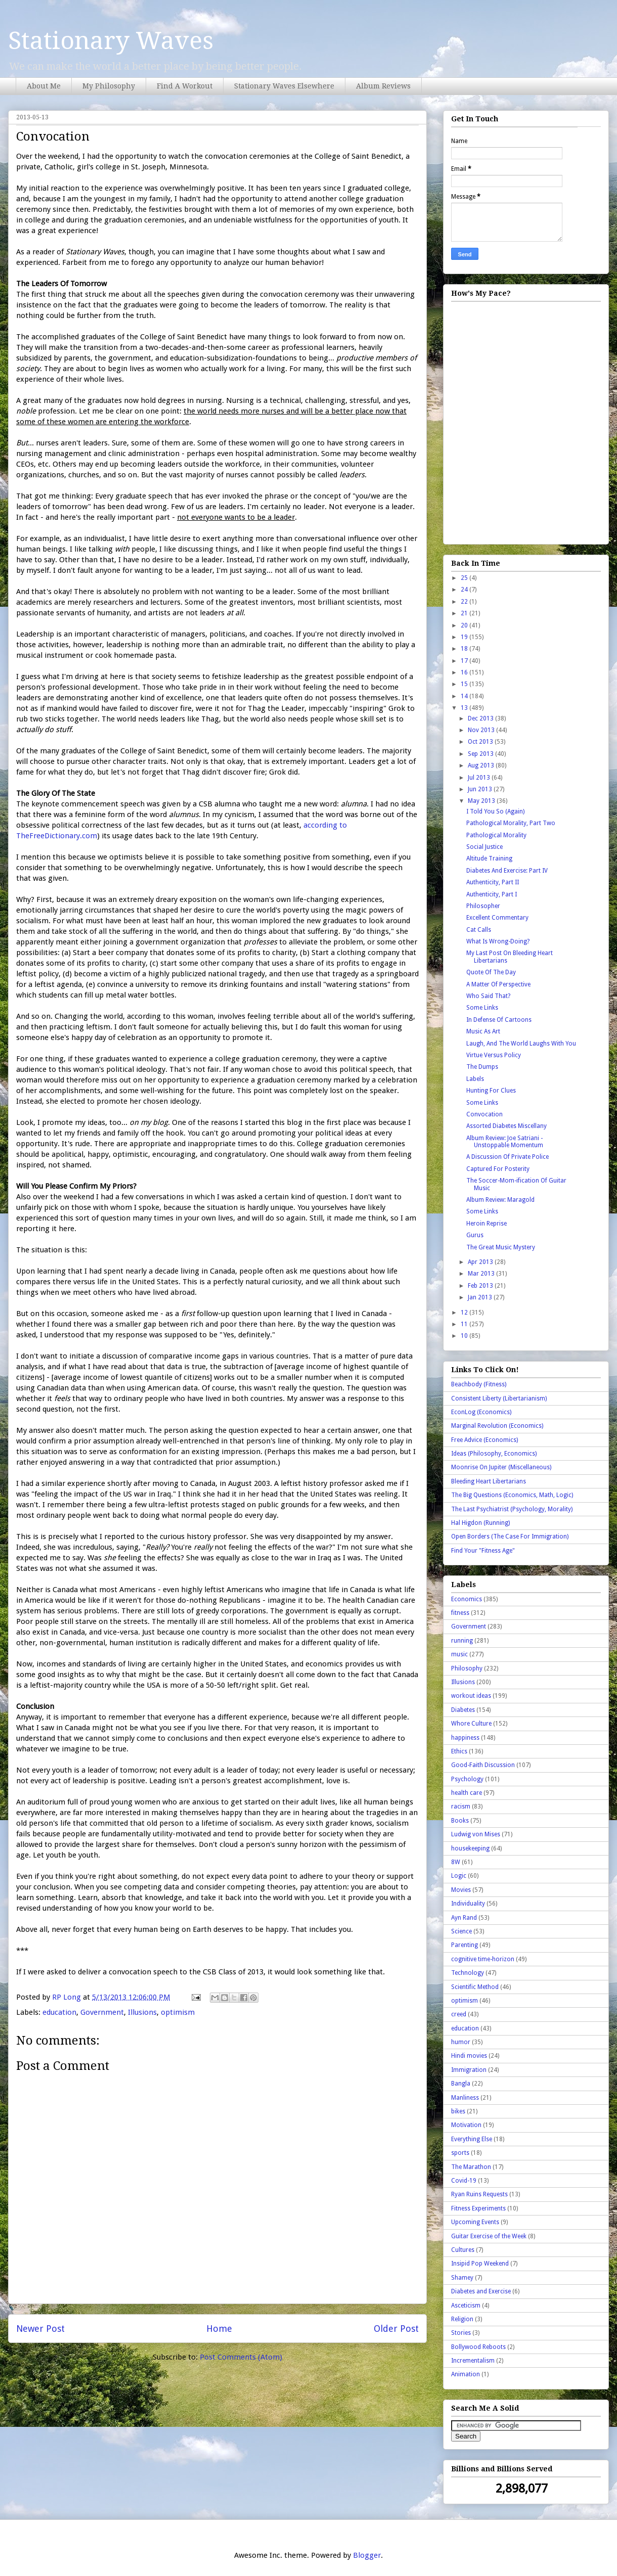 The height and width of the screenshot is (2576, 617). I want to click on 21, so click(465, 613).